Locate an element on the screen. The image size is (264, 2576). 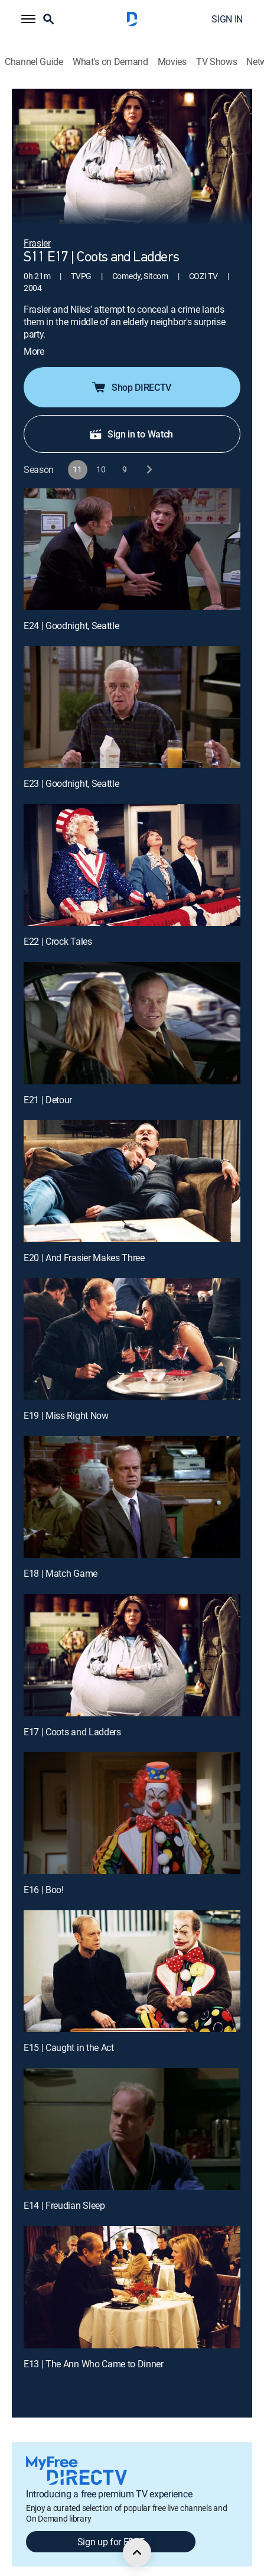
E16 | Boo! is located at coordinates (44, 1872).